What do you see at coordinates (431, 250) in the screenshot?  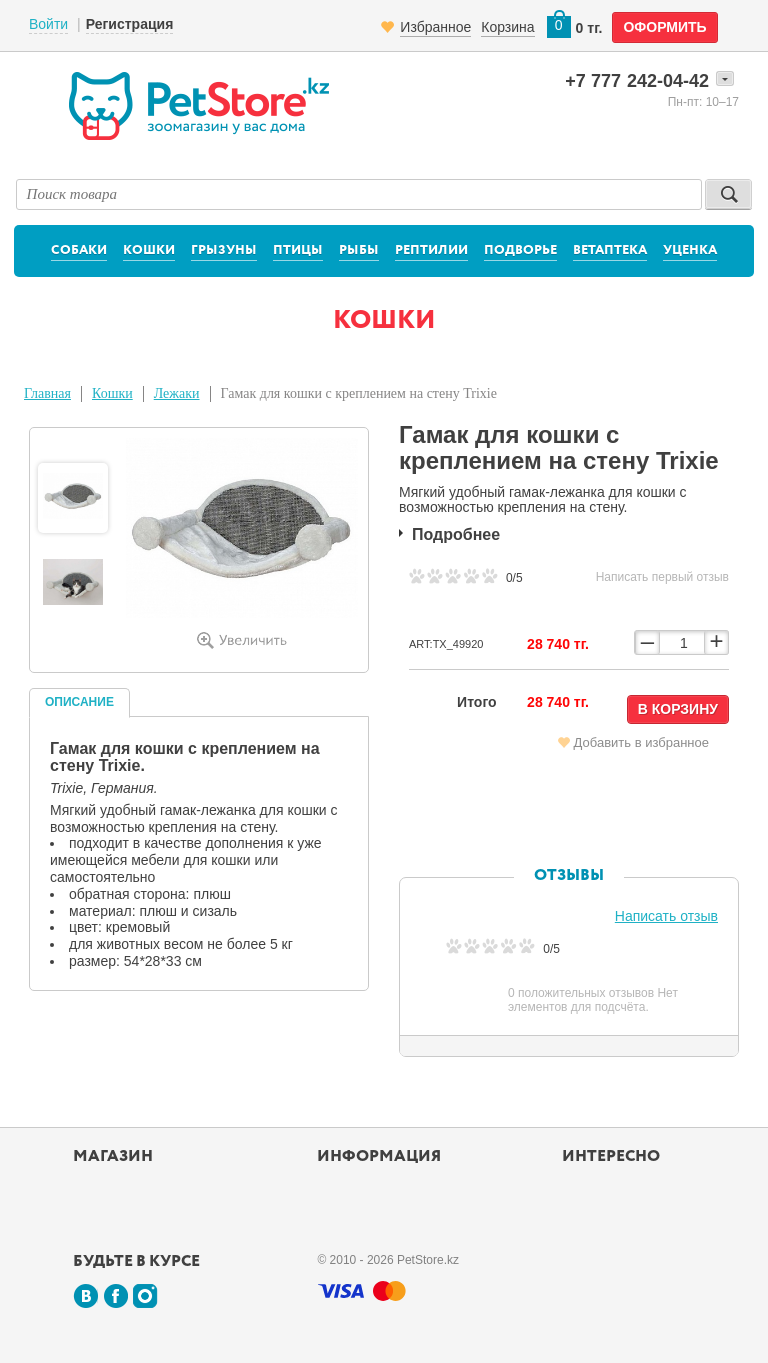 I see `Рептилии` at bounding box center [431, 250].